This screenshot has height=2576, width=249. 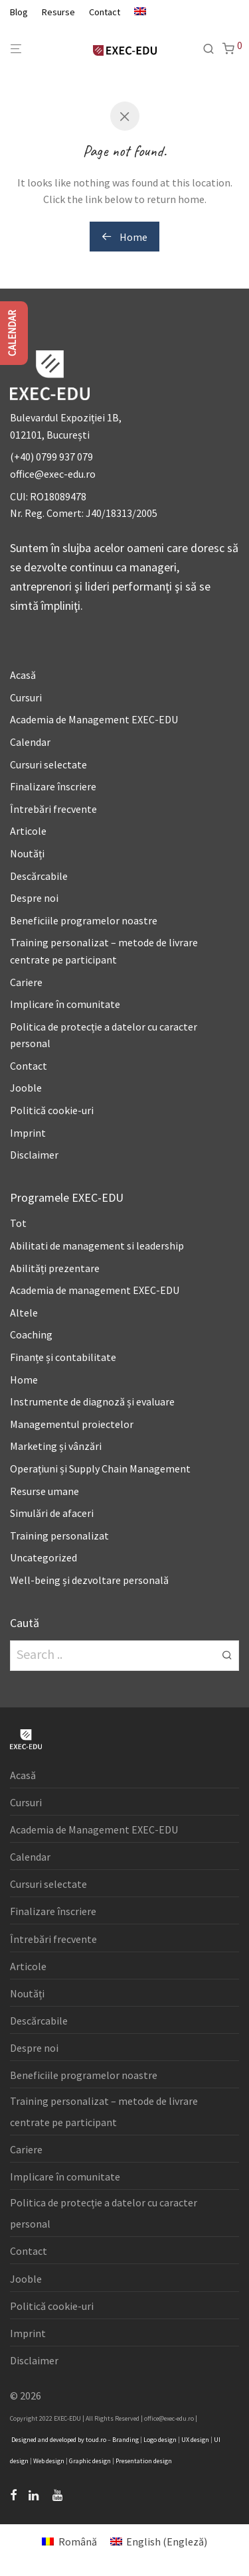 What do you see at coordinates (71, 1424) in the screenshot?
I see `Managementul proiectelor` at bounding box center [71, 1424].